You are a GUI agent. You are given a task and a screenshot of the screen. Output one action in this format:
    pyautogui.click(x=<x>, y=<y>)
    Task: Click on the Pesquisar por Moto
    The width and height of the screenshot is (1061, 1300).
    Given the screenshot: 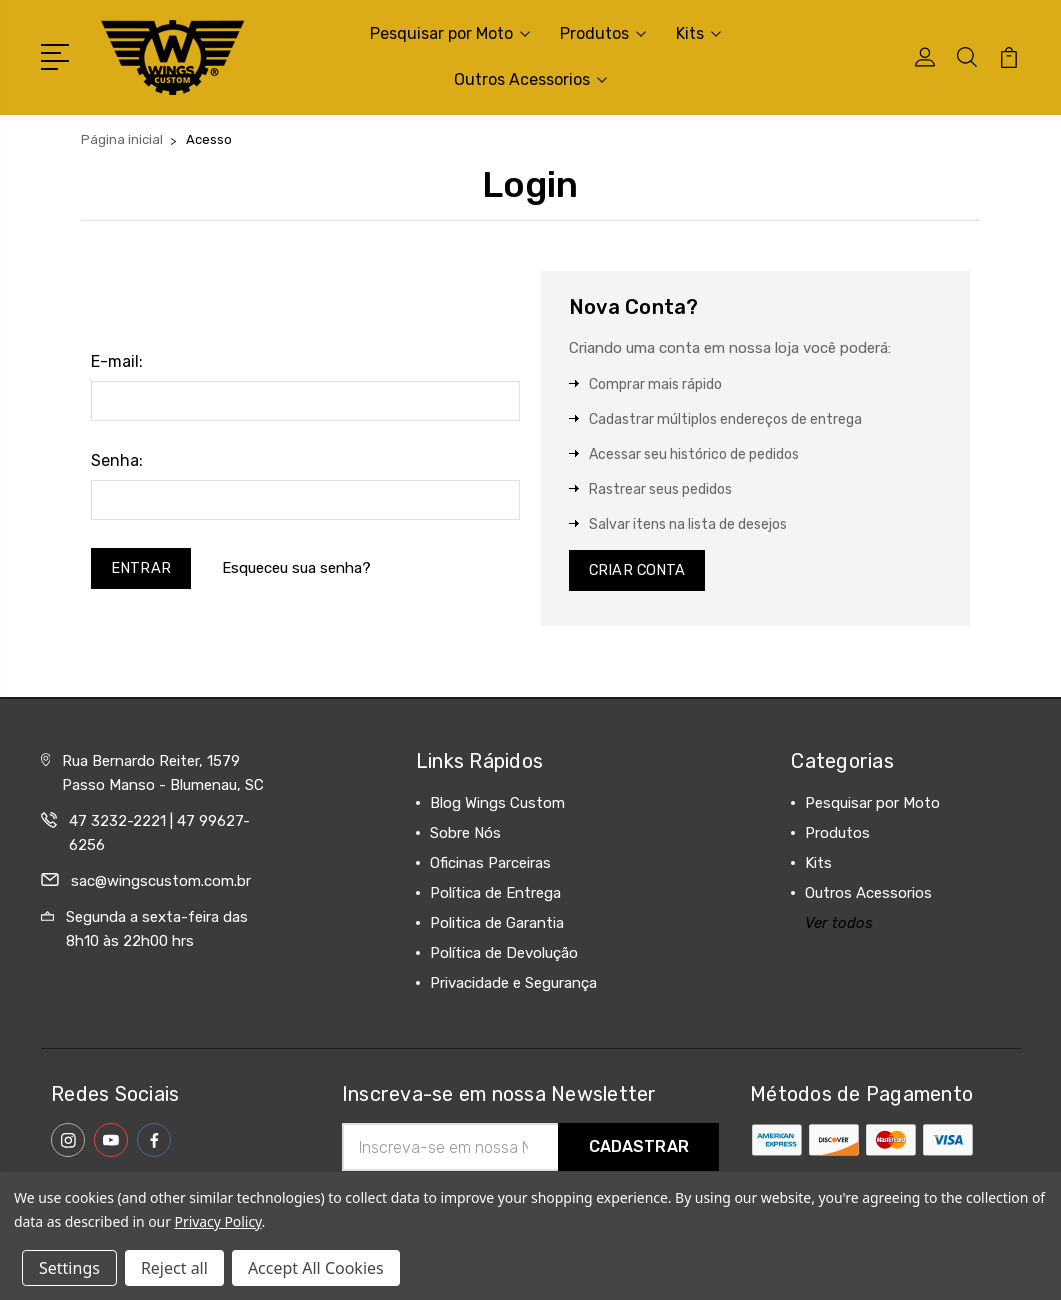 What is the action you would take?
    pyautogui.click(x=450, y=33)
    